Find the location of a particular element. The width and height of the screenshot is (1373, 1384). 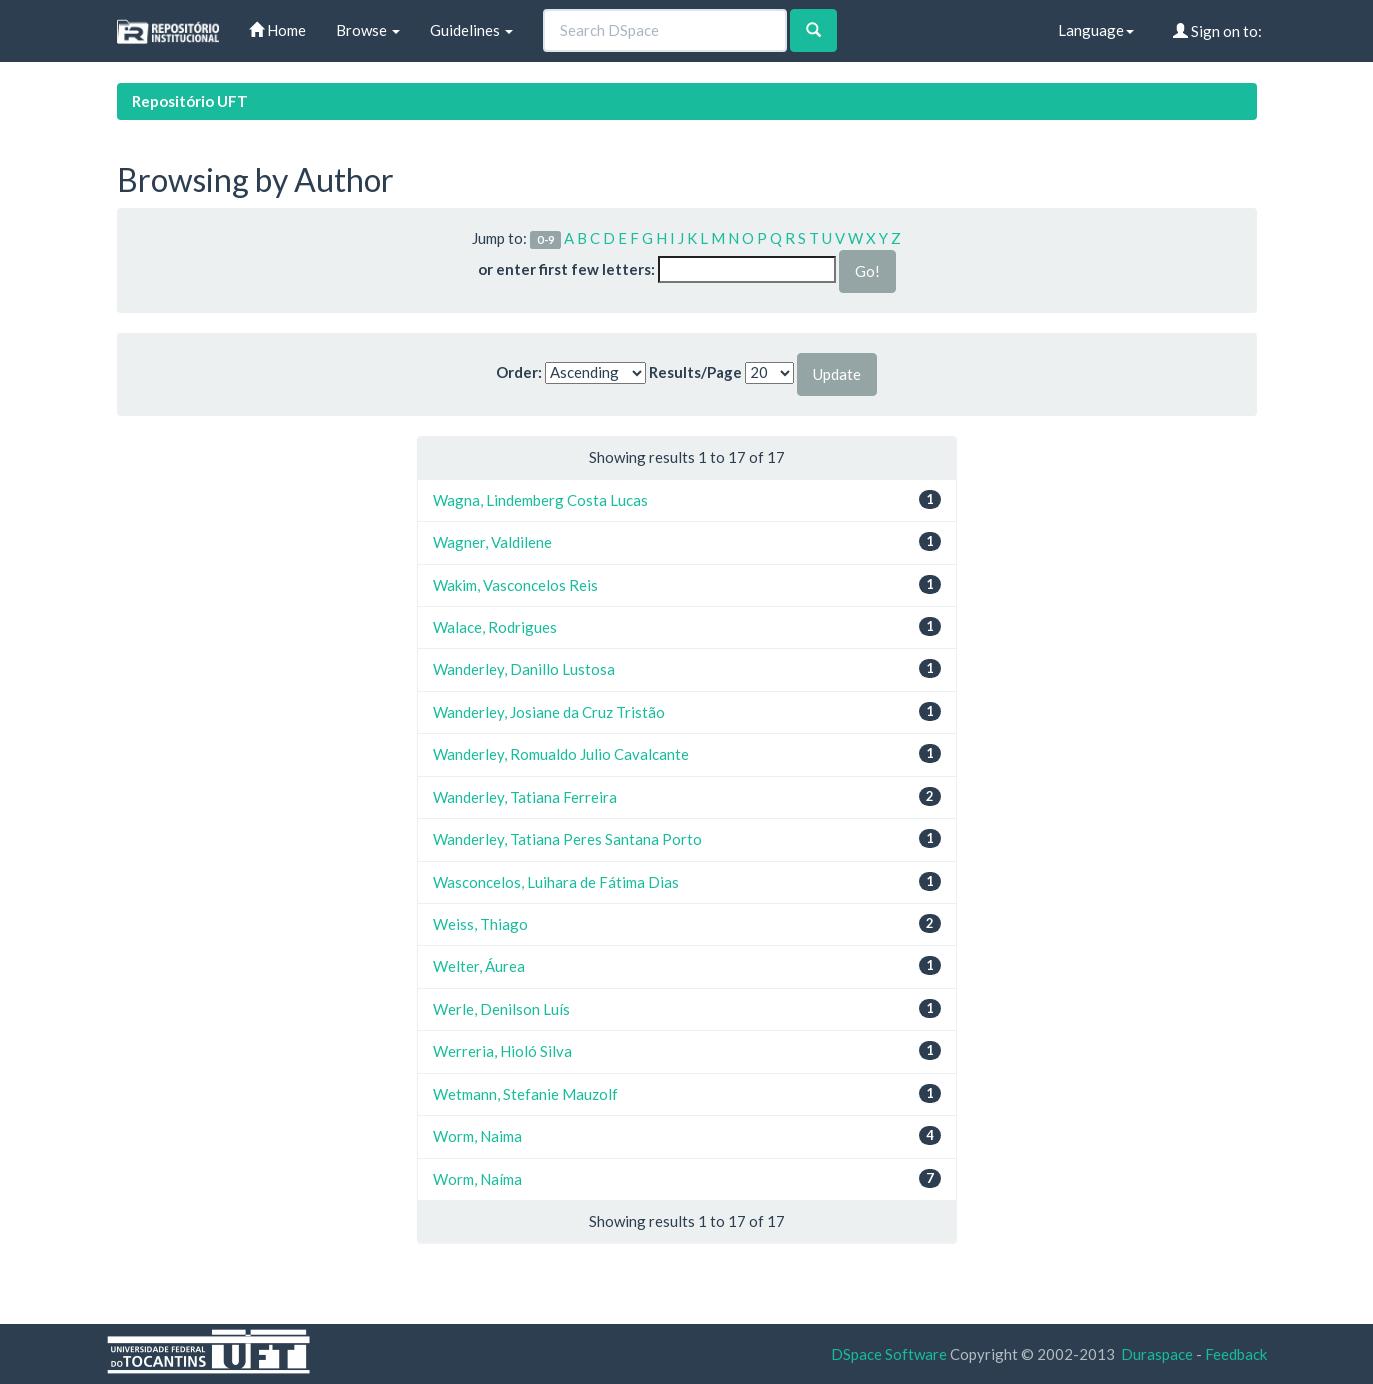

0-9 is located at coordinates (546, 239).